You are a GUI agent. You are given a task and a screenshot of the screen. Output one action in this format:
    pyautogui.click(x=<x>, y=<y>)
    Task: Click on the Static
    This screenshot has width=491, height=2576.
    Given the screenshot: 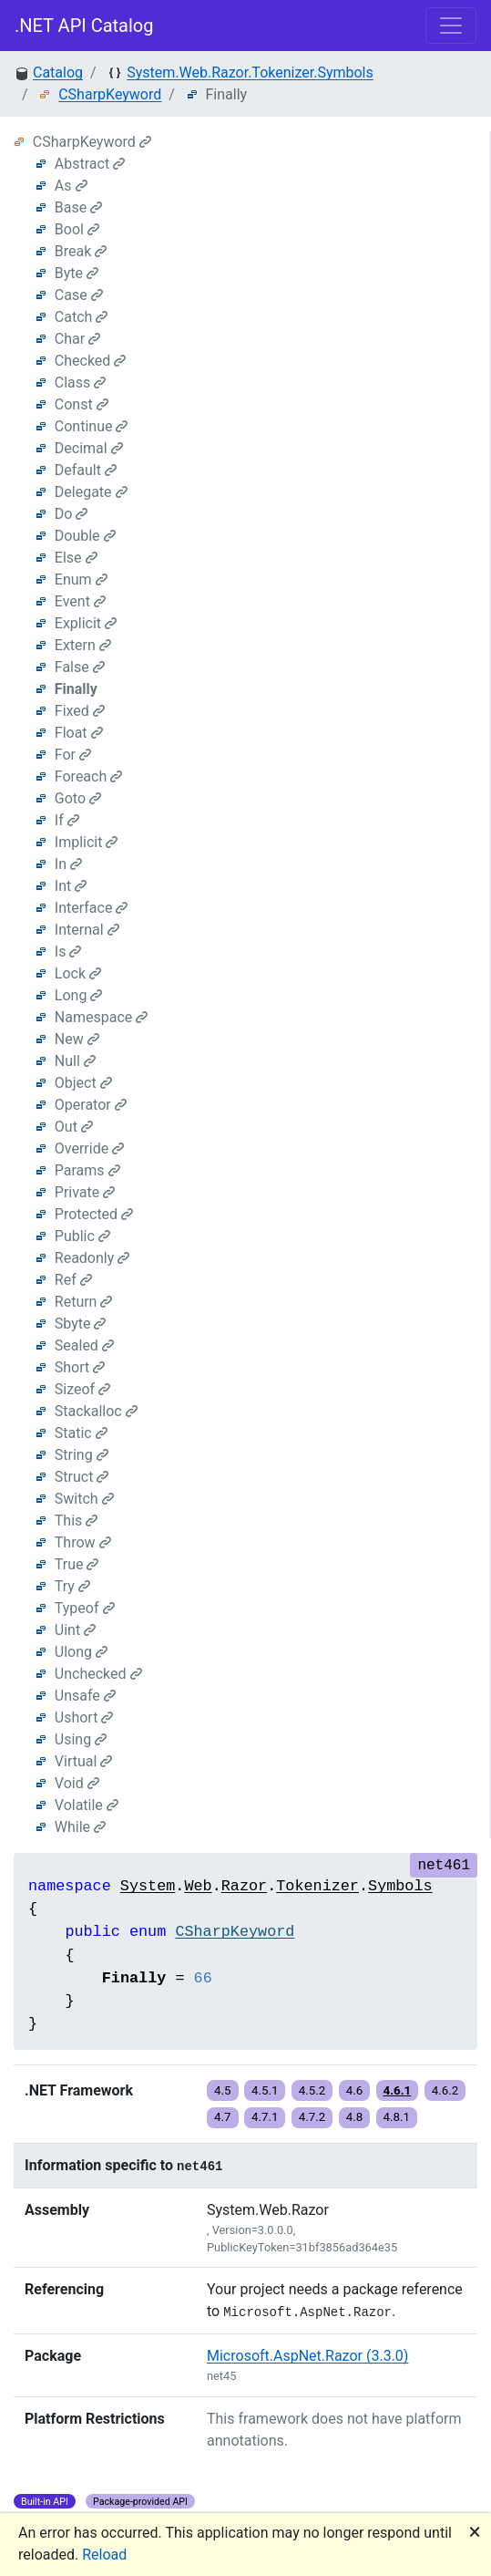 What is the action you would take?
    pyautogui.click(x=81, y=1433)
    